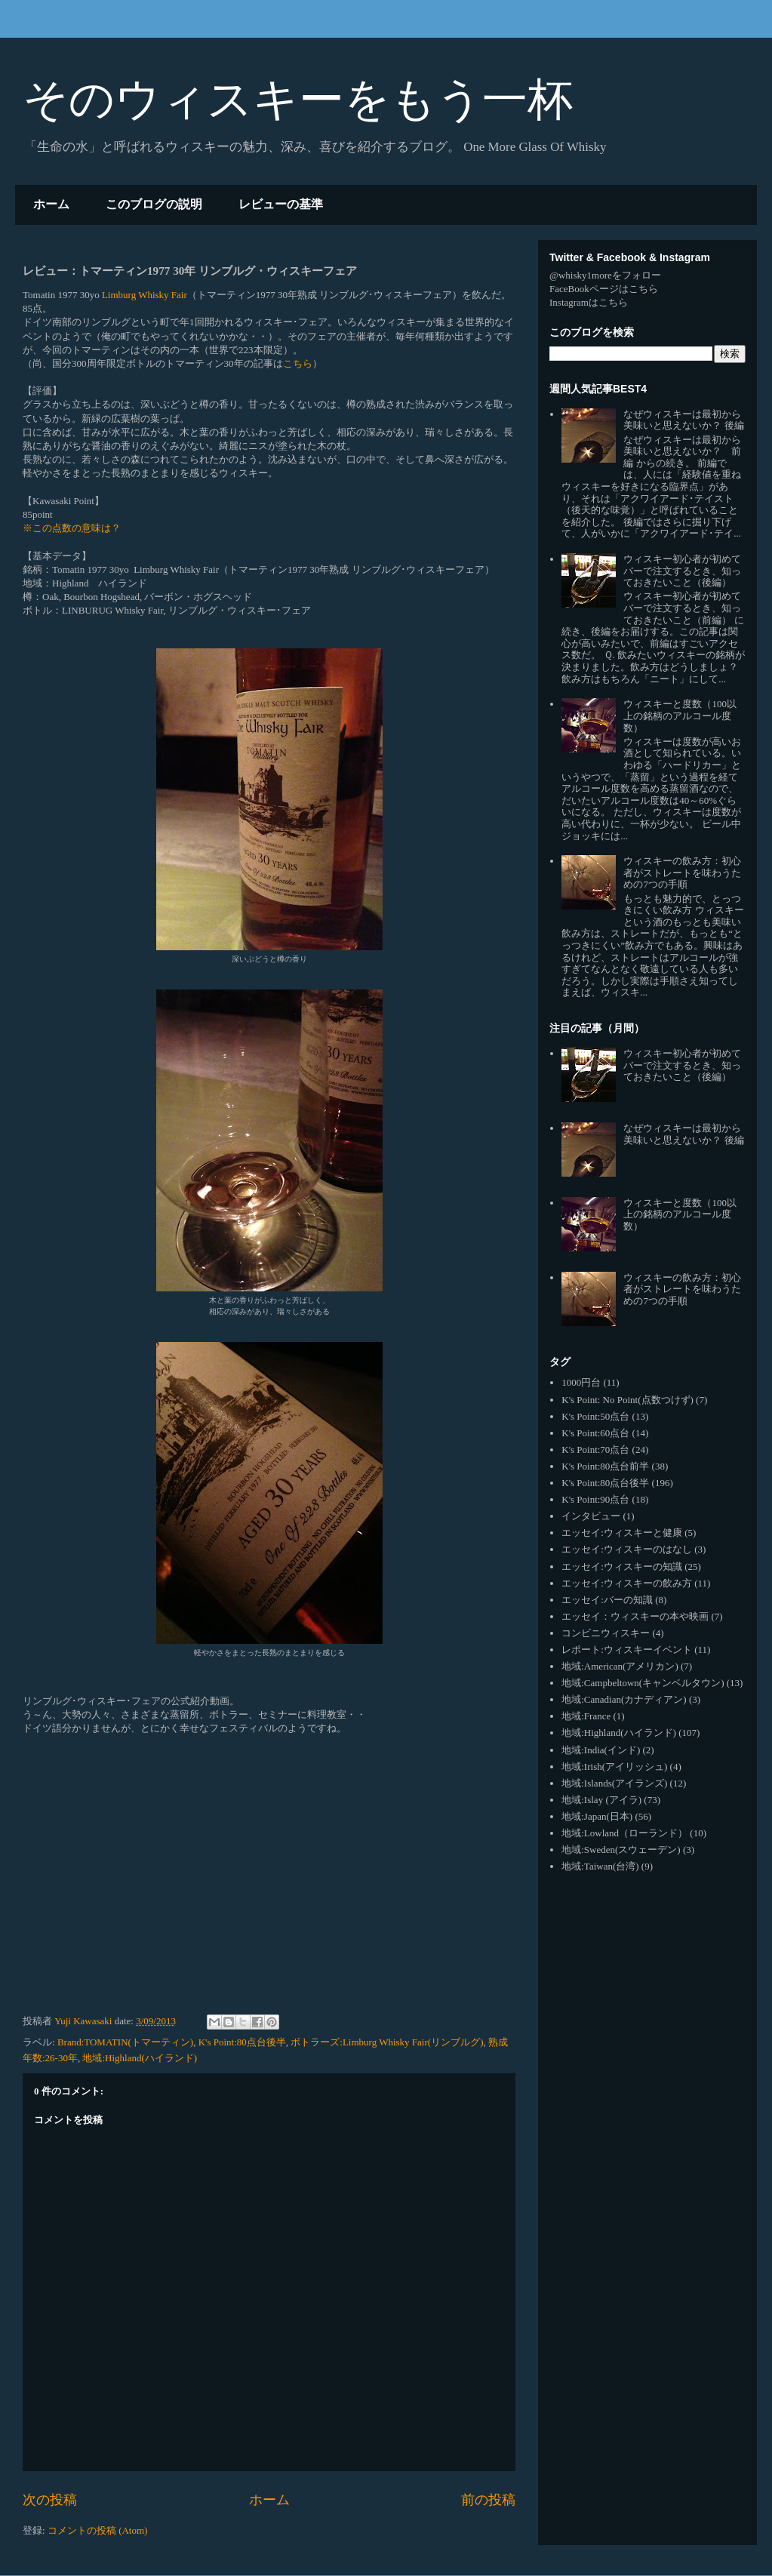 The image size is (772, 2576). Describe the element at coordinates (600, 1750) in the screenshot. I see `地域:India(インド)` at that location.